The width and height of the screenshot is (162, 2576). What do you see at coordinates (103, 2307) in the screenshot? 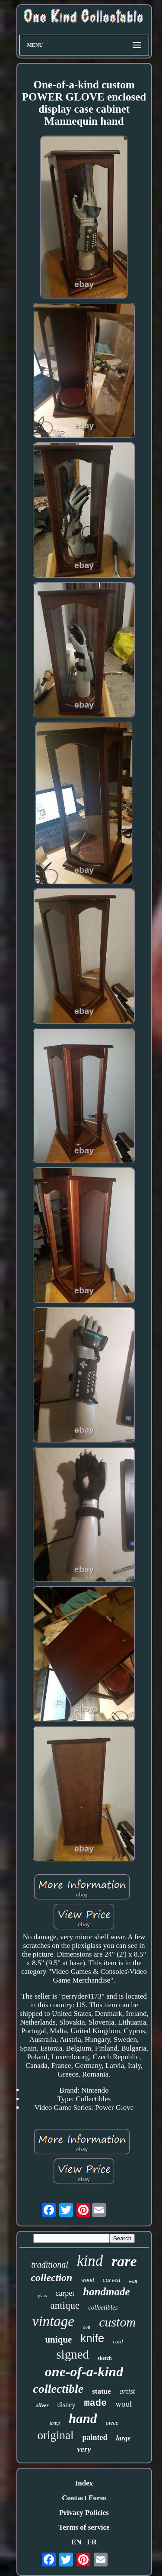
I see `collectibles` at bounding box center [103, 2307].